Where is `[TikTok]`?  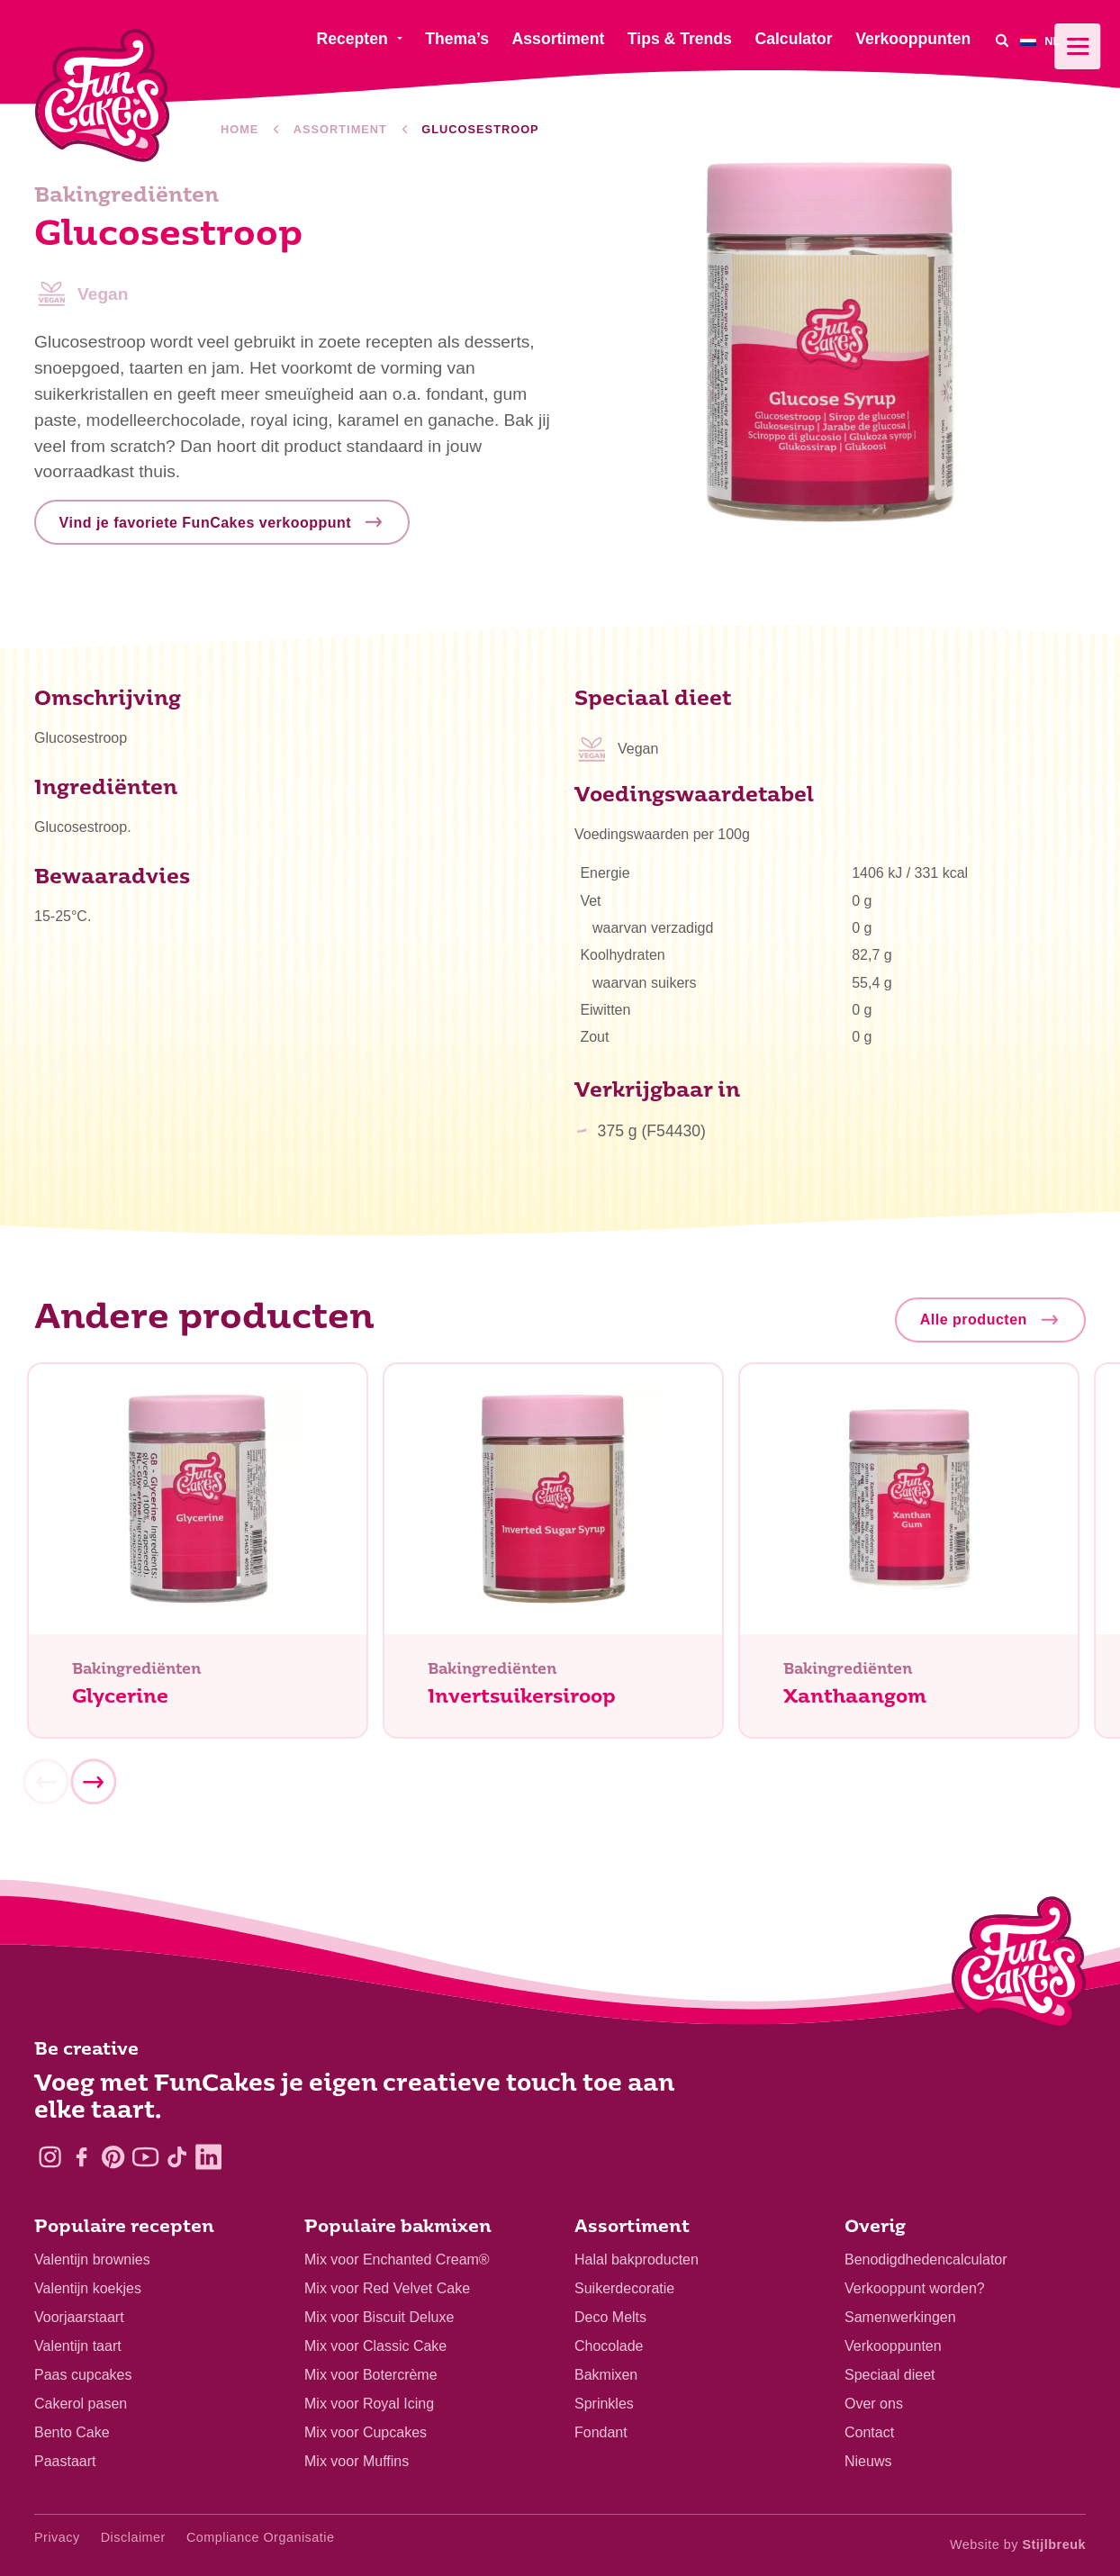
[TikTok] is located at coordinates (177, 2157).